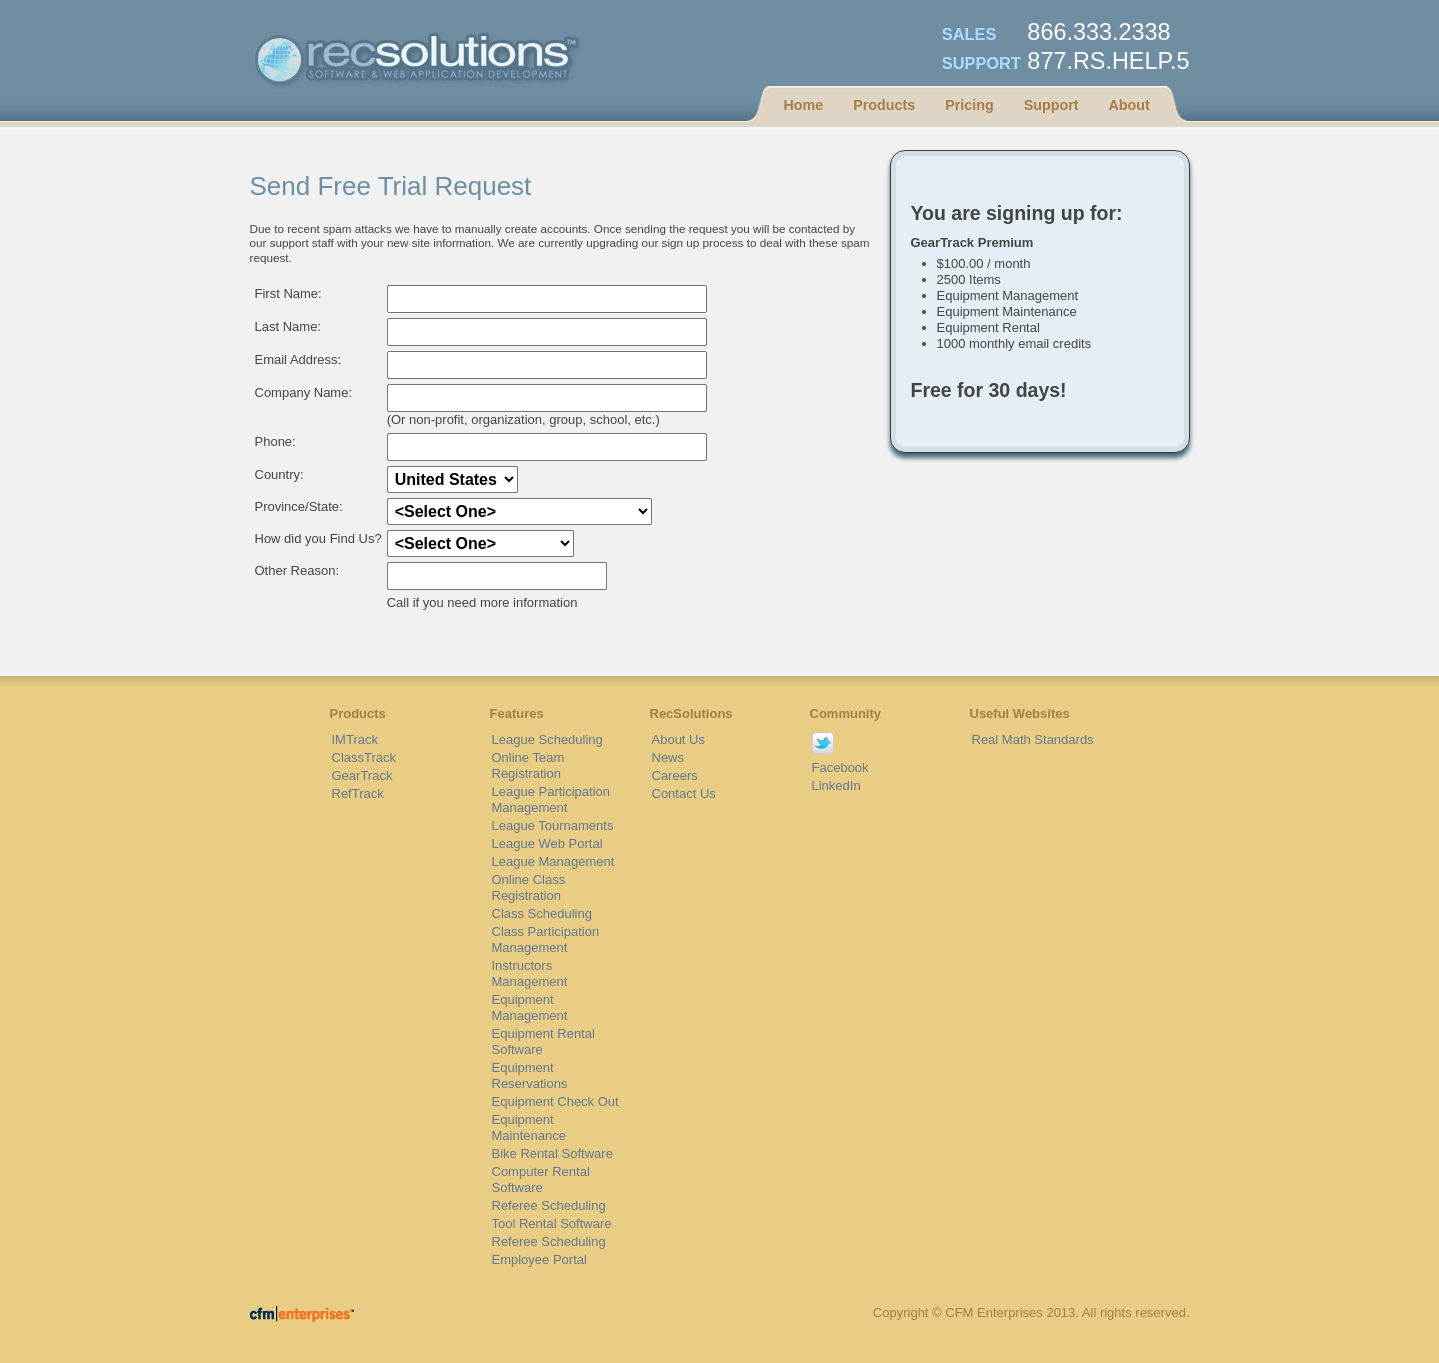 The height and width of the screenshot is (1363, 1439). What do you see at coordinates (362, 775) in the screenshot?
I see `GearTrack` at bounding box center [362, 775].